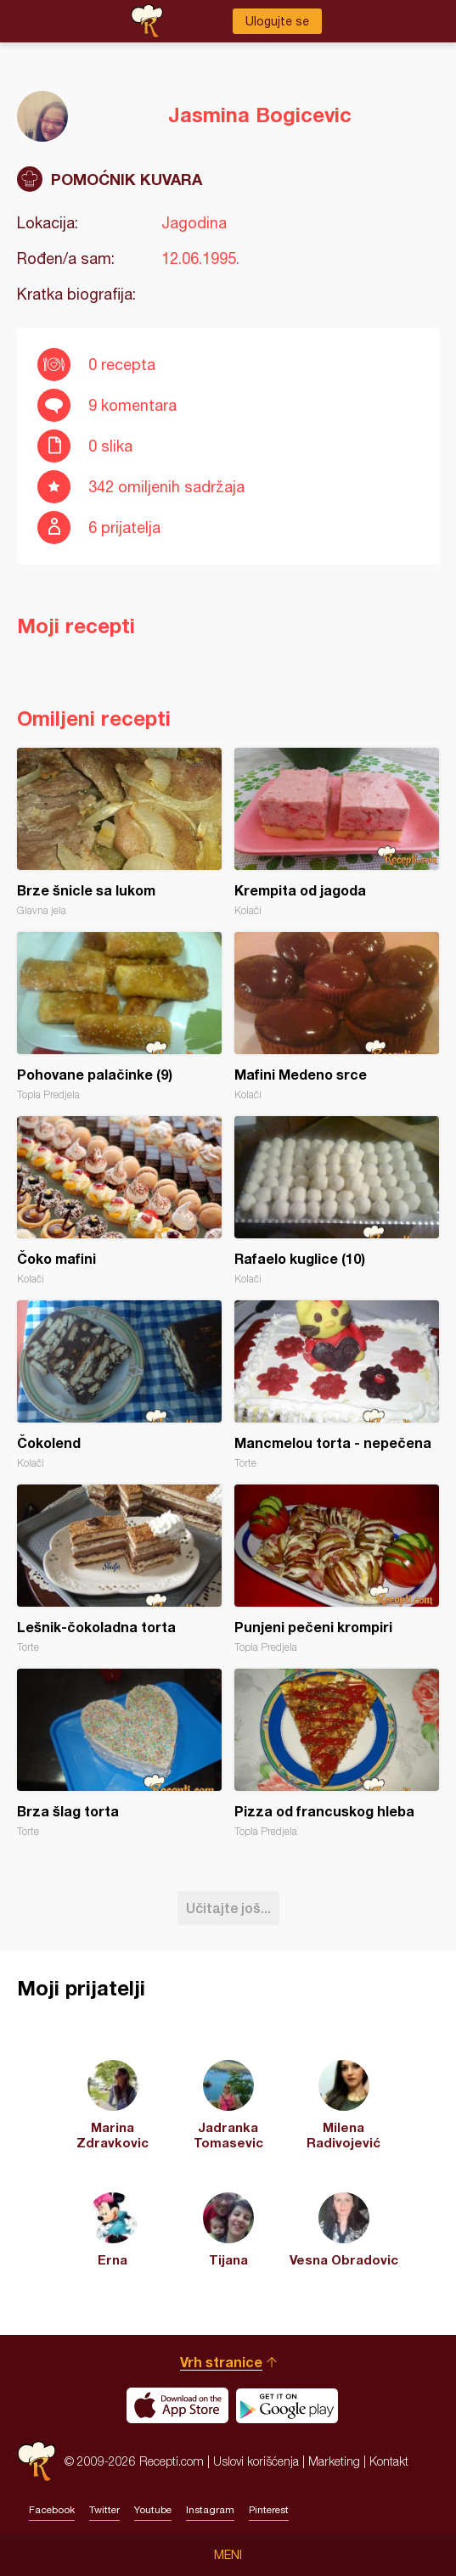 This screenshot has width=456, height=2576. What do you see at coordinates (104, 2510) in the screenshot?
I see `Twitter` at bounding box center [104, 2510].